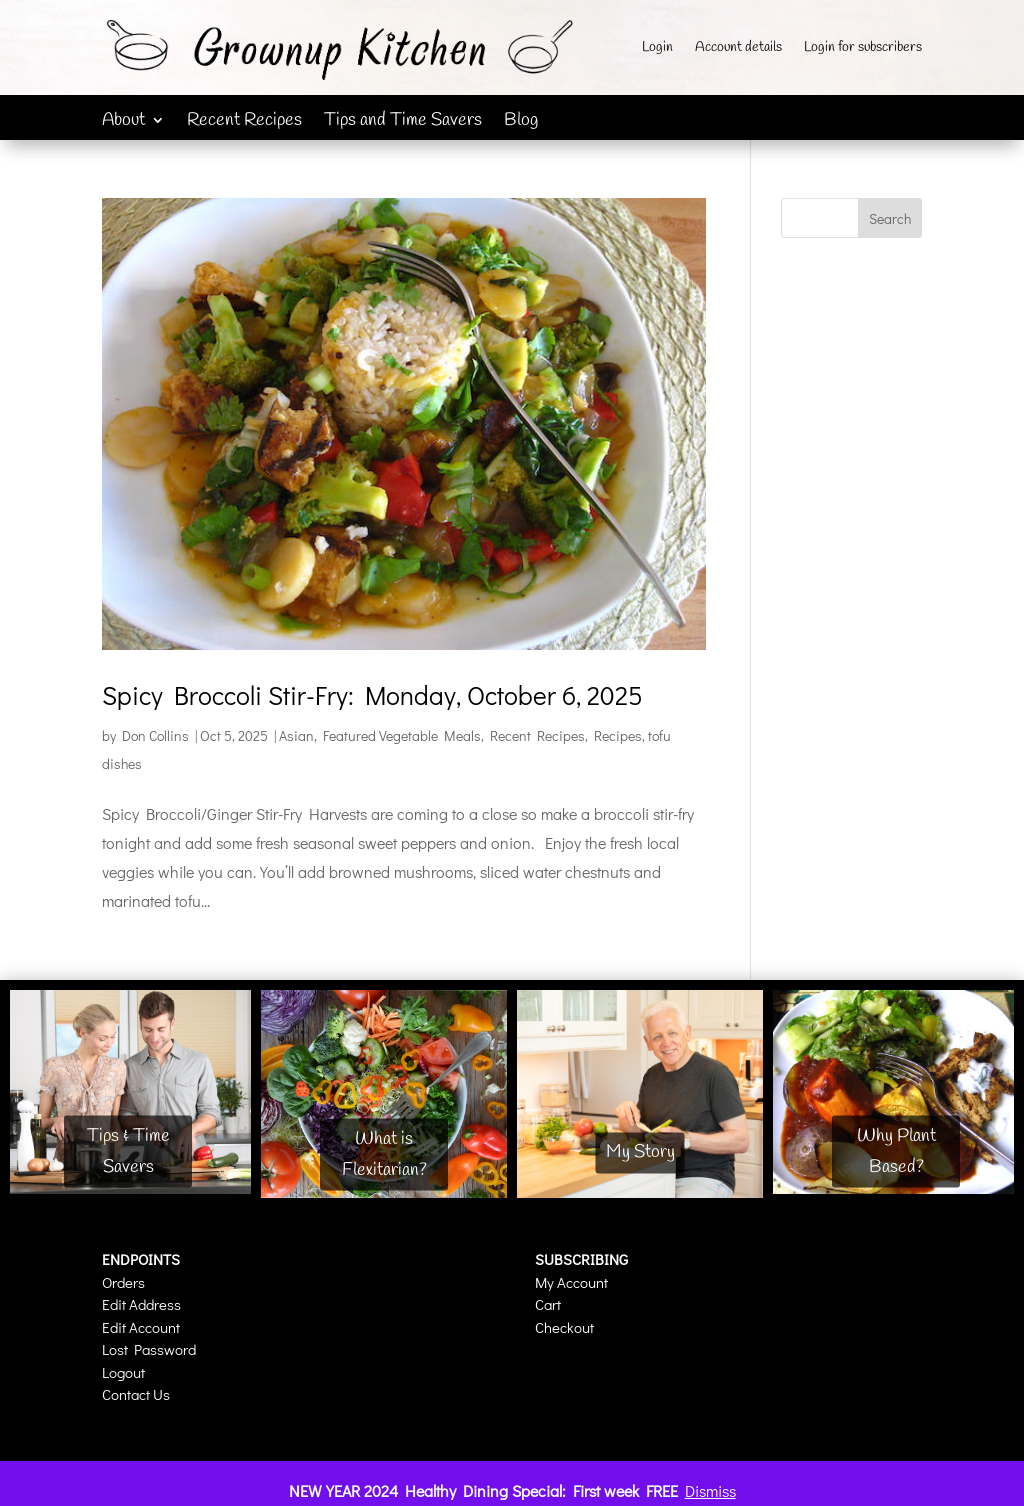 This screenshot has height=1506, width=1024. I want to click on Spicy Broccoli Stir-Fry: Monday, October 6, 2025, so click(372, 695).